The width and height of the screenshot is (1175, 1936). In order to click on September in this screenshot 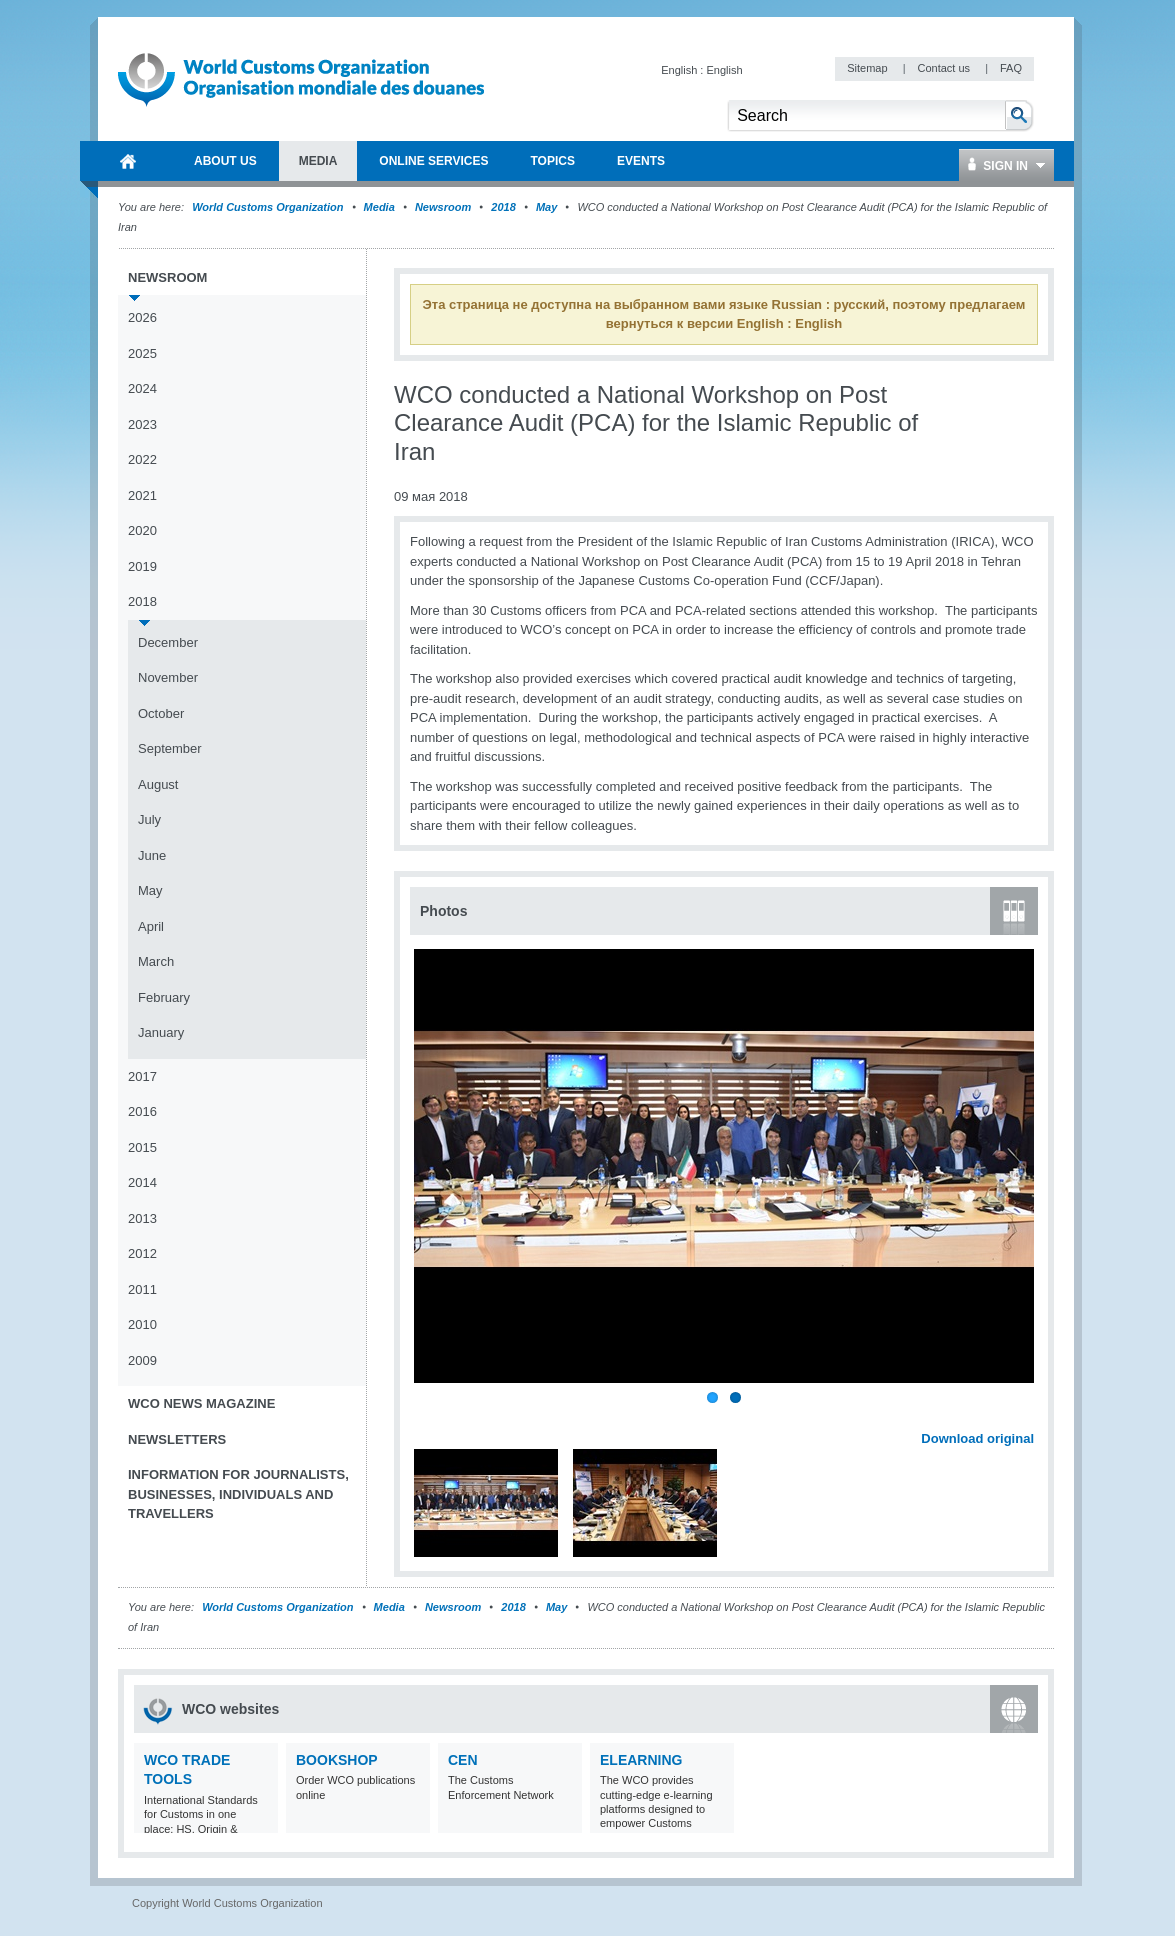, I will do `click(170, 748)`.